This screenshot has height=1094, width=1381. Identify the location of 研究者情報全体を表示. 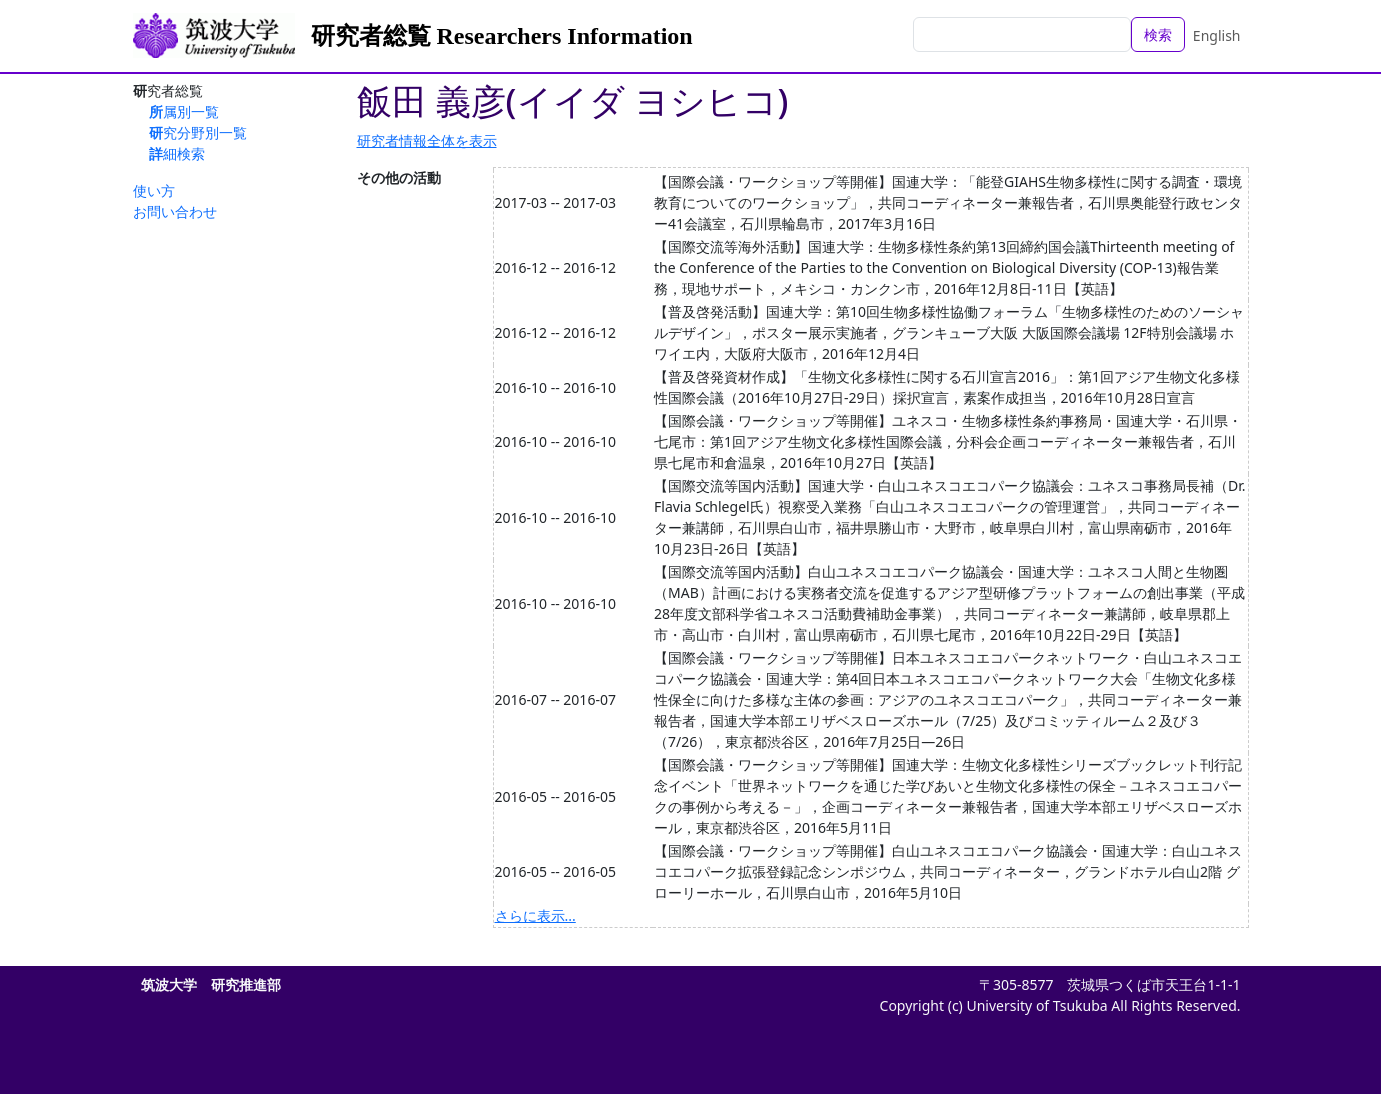
(427, 140).